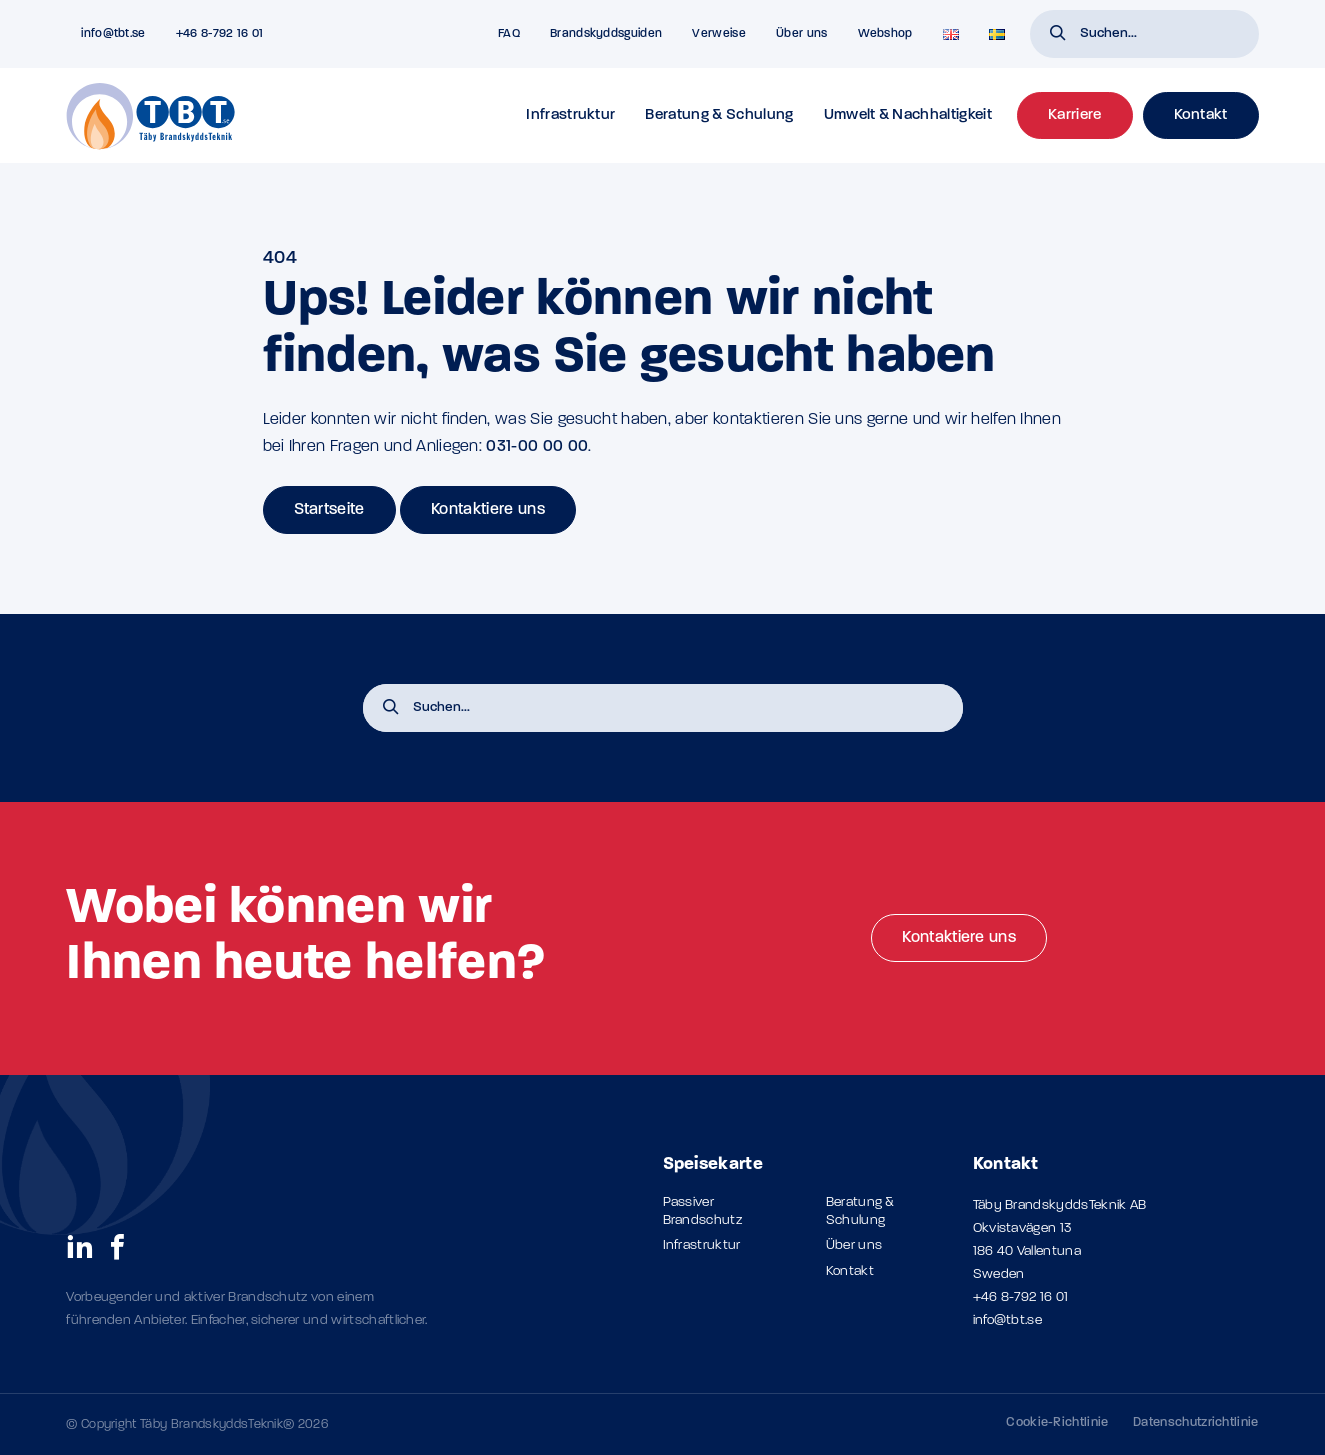 This screenshot has width=1325, height=1455. Describe the element at coordinates (908, 115) in the screenshot. I see `Umwelt & Nachhaltigkeit` at that location.